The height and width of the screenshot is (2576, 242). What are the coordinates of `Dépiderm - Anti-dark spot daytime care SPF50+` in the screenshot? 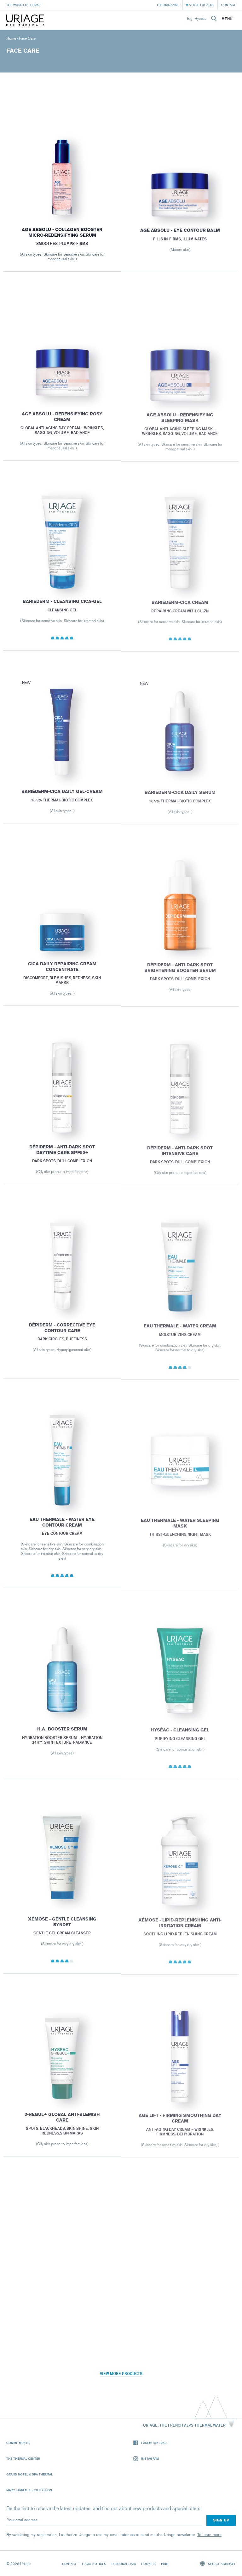 It's located at (62, 1155).